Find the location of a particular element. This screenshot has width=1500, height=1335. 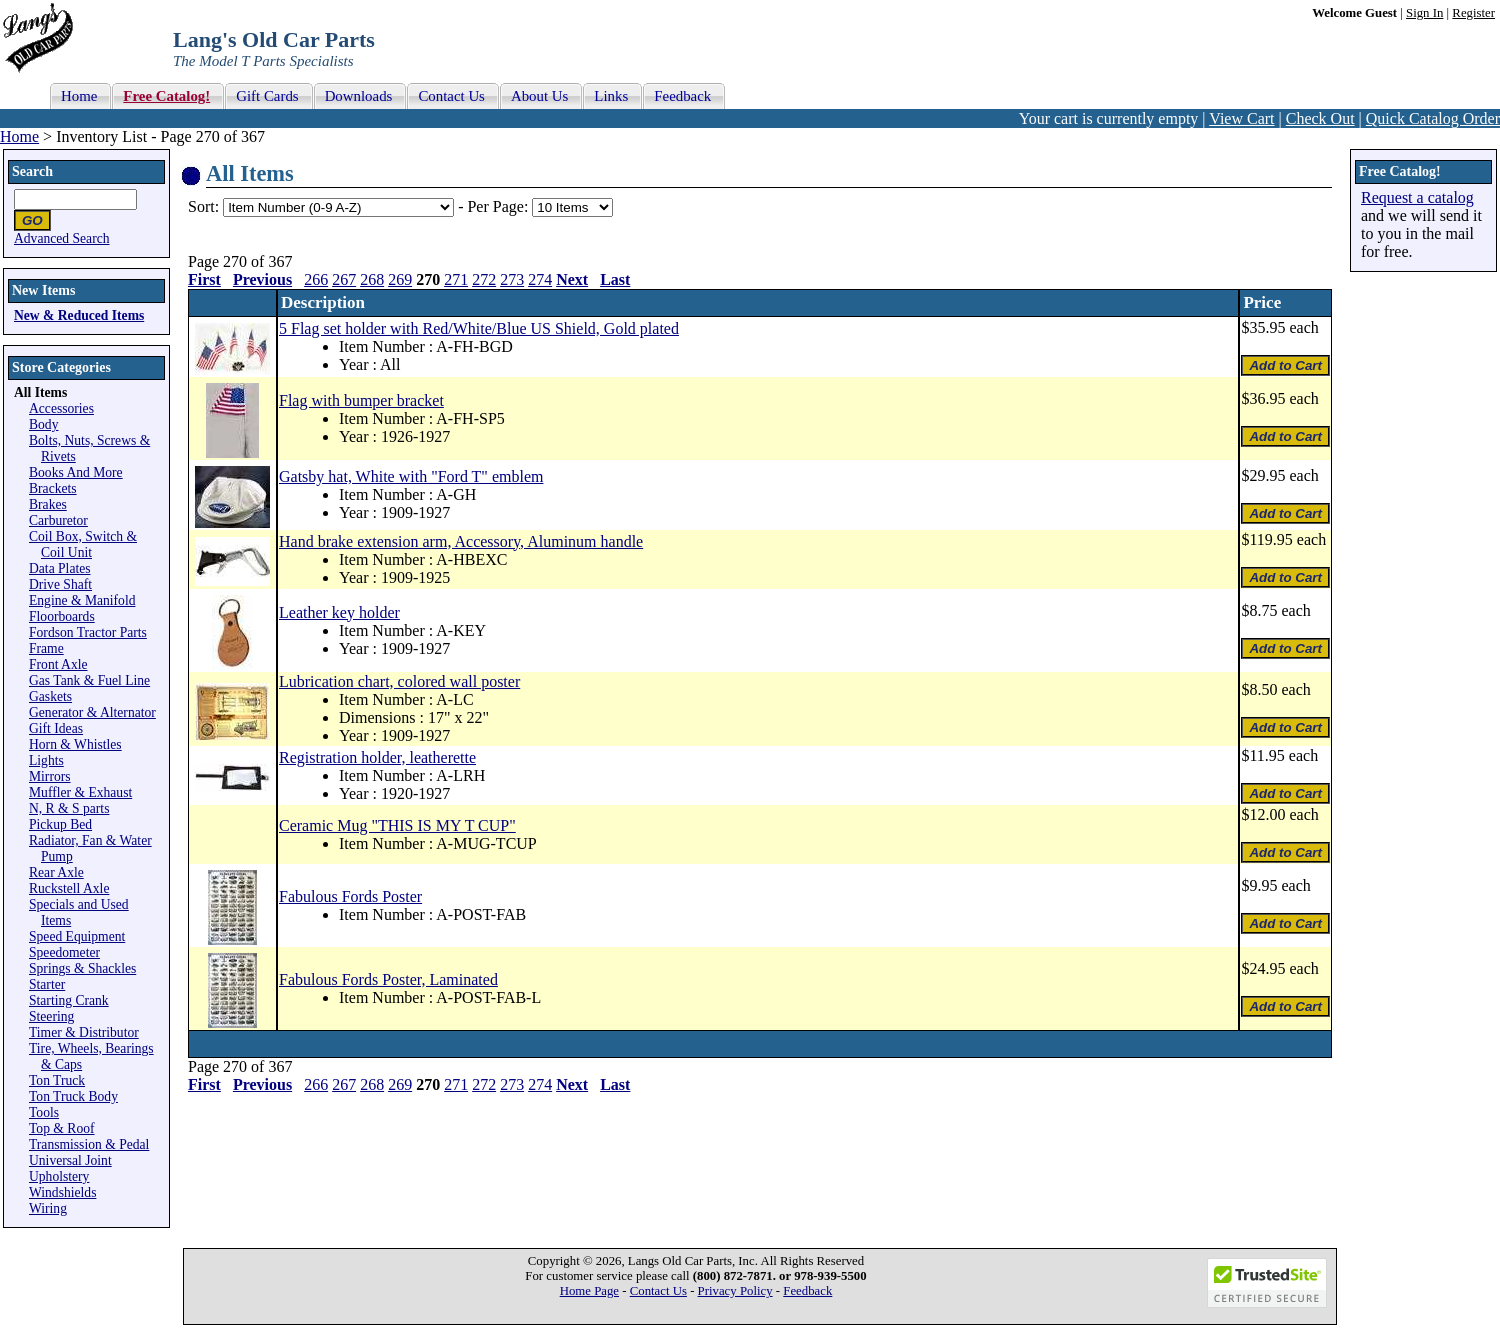

Floorboards is located at coordinates (62, 616).